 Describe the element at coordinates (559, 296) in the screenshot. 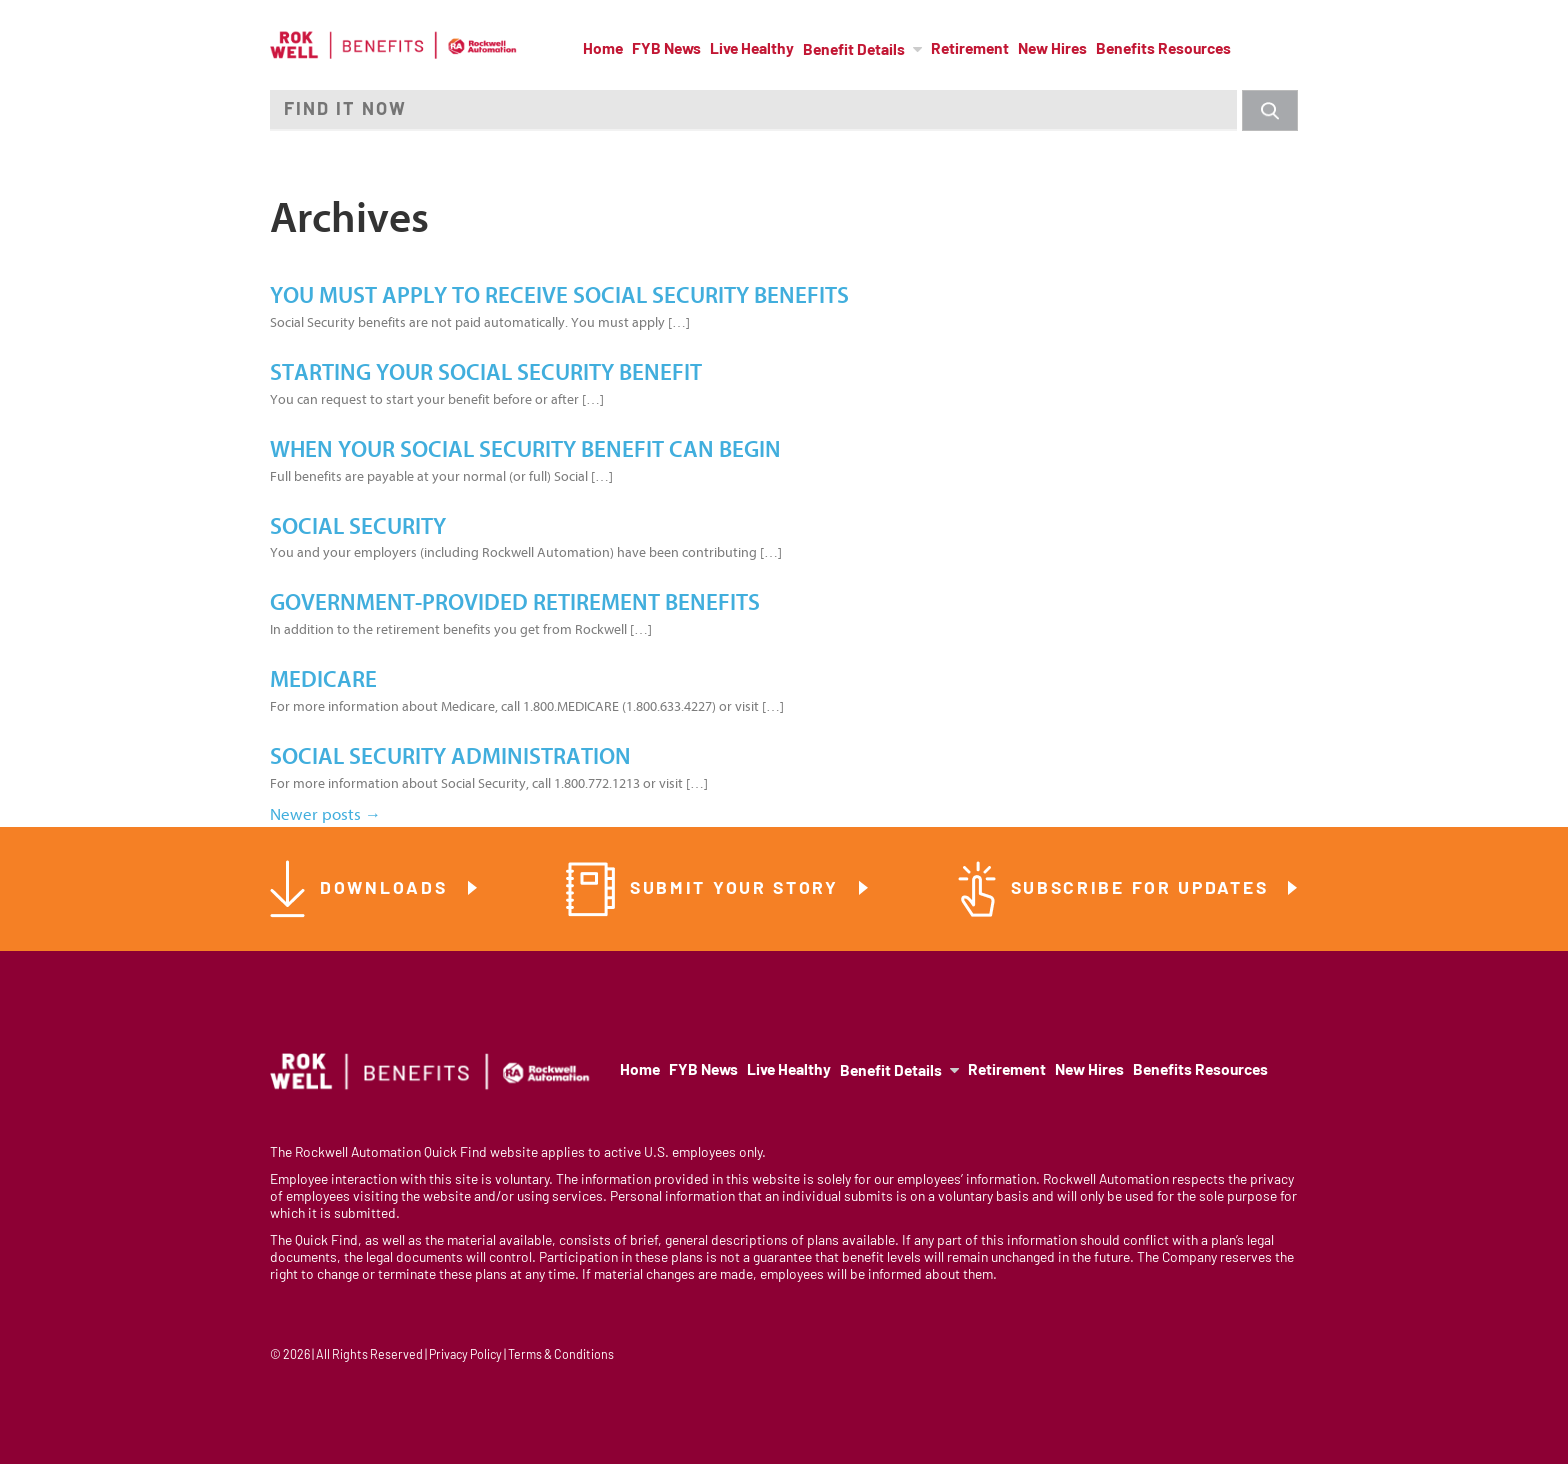

I see `You must apply to receive Social Security benefits` at that location.